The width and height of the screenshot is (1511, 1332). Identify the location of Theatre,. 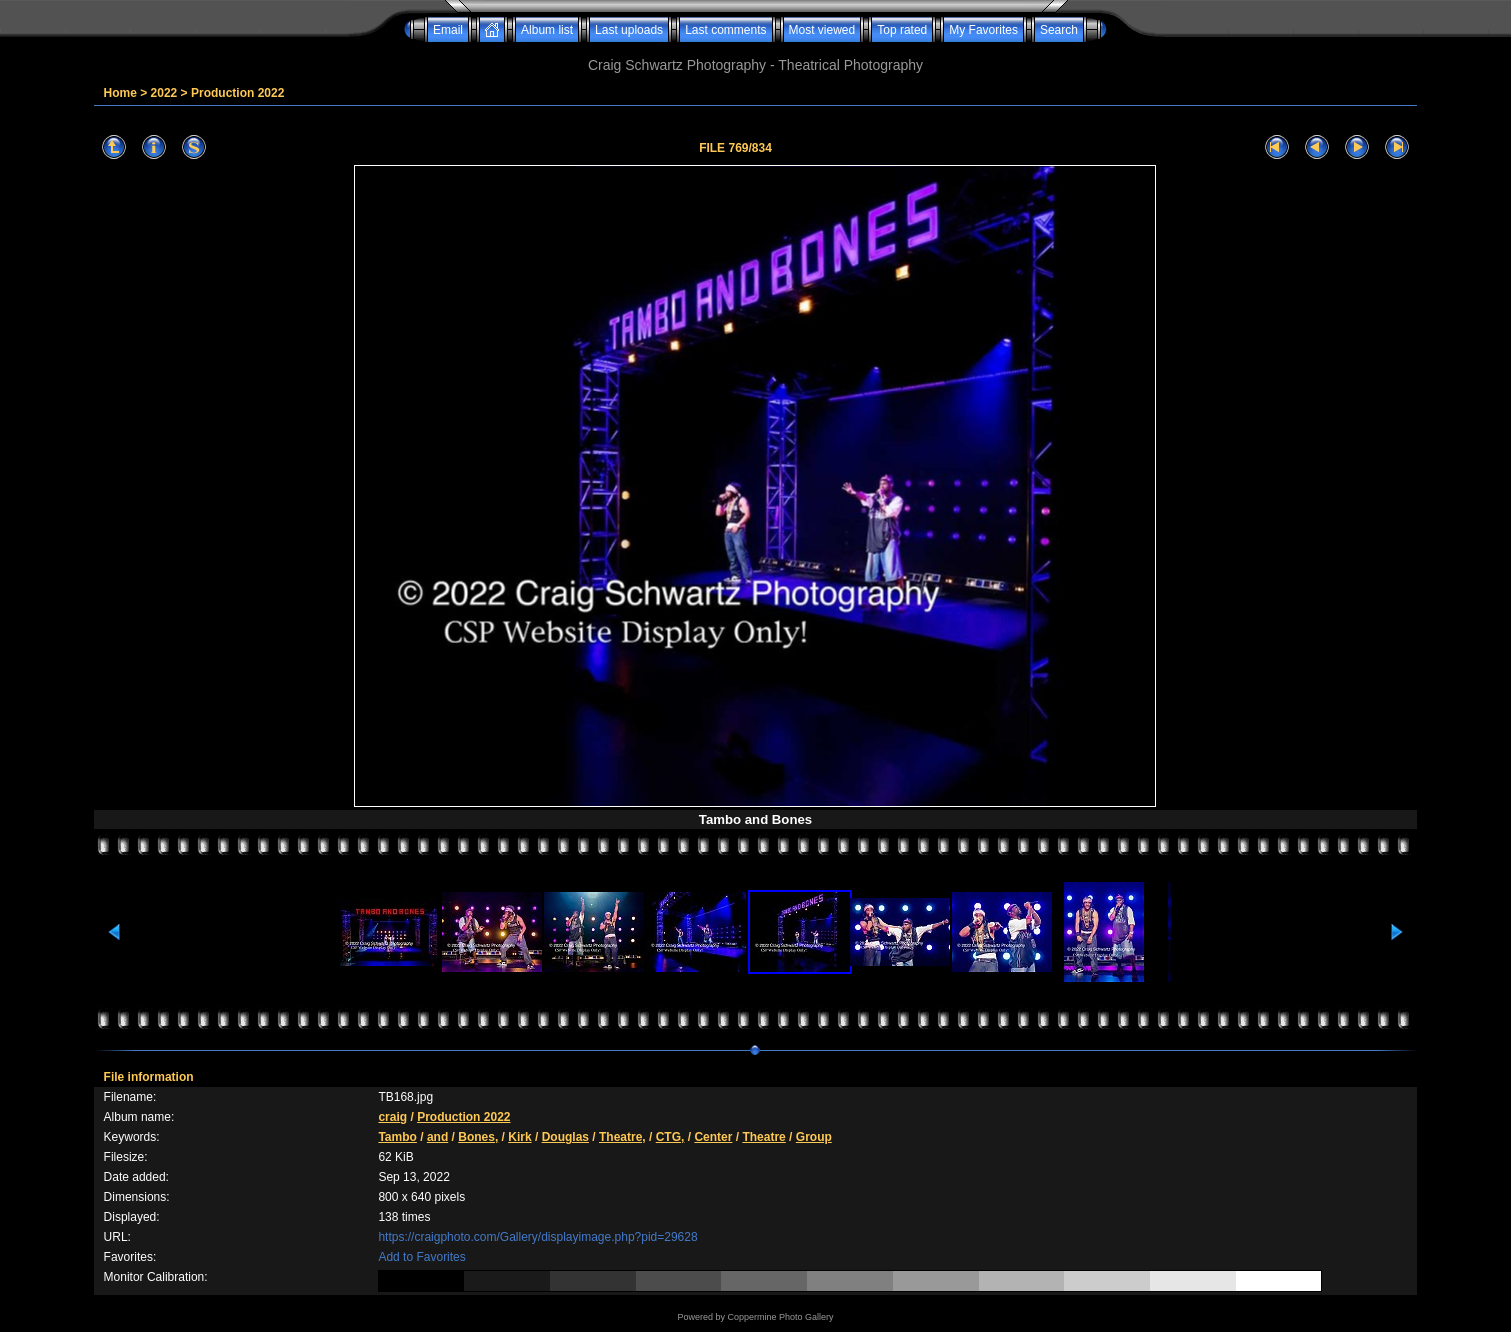
(622, 1137).